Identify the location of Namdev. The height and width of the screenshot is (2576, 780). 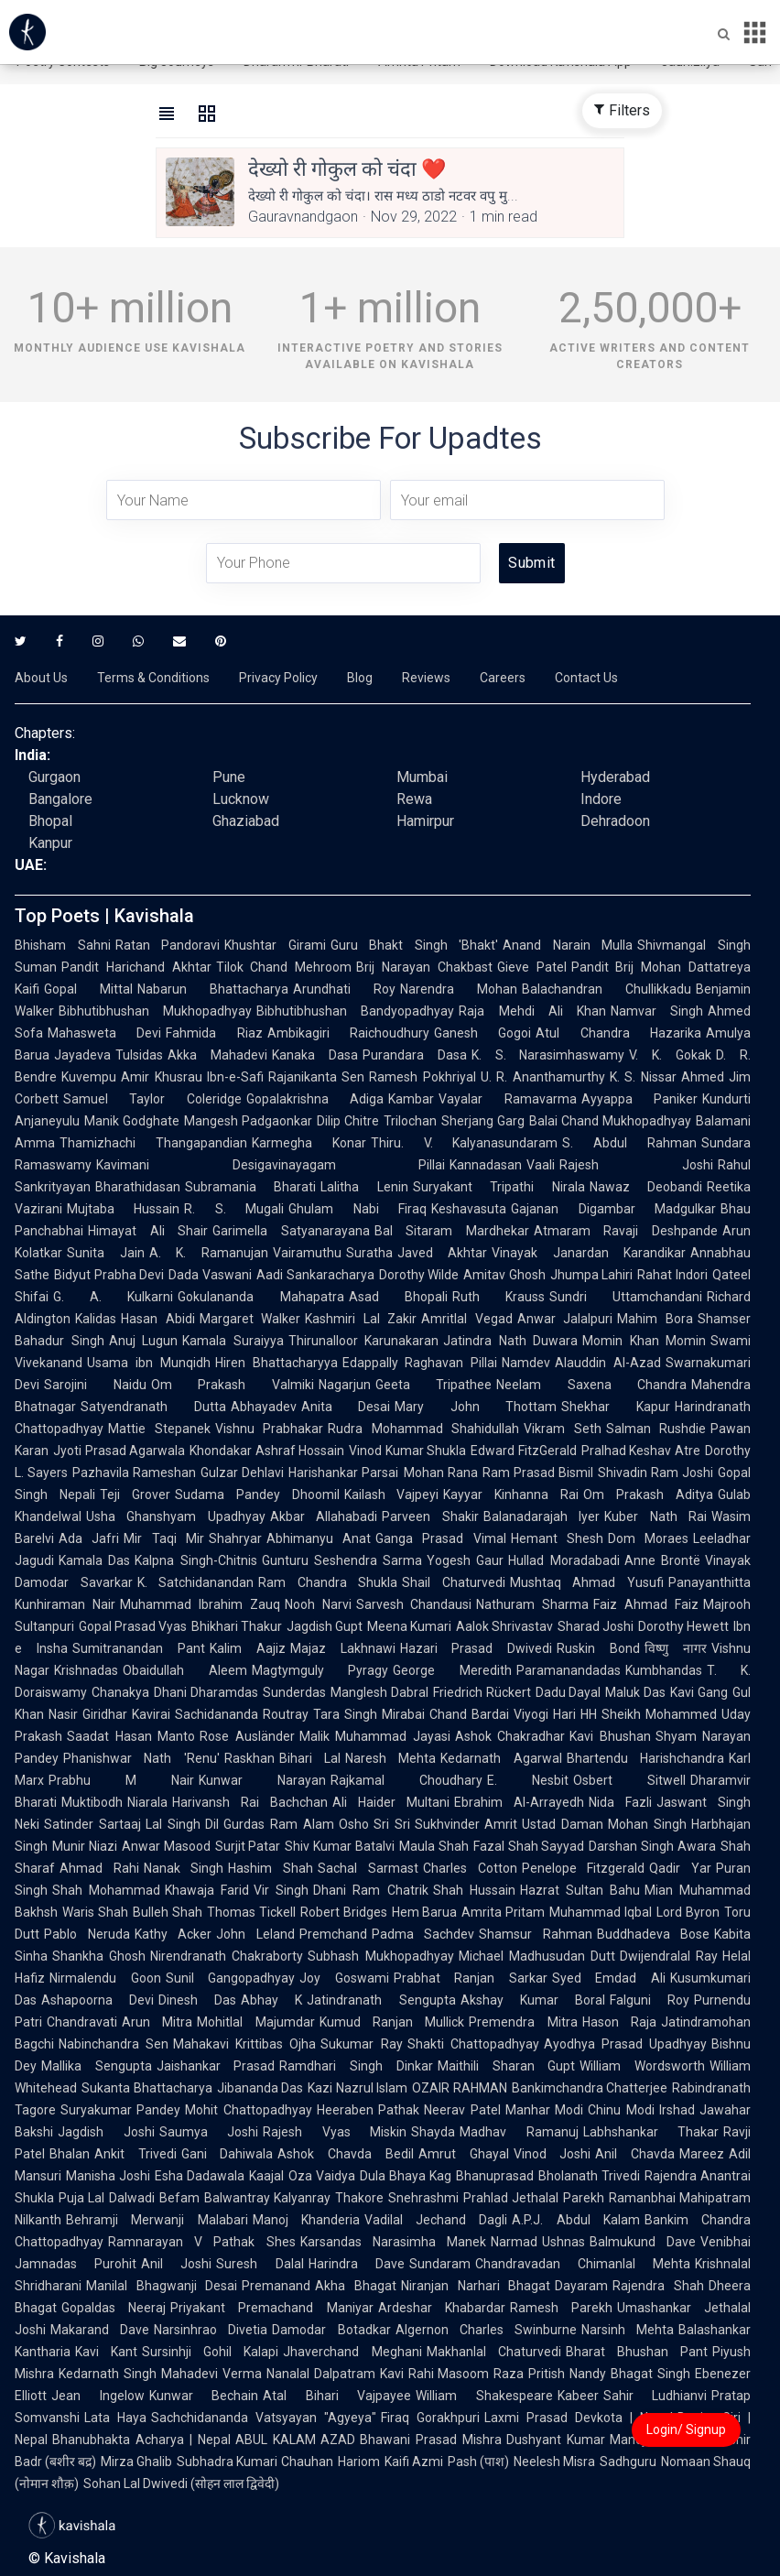
(526, 1362).